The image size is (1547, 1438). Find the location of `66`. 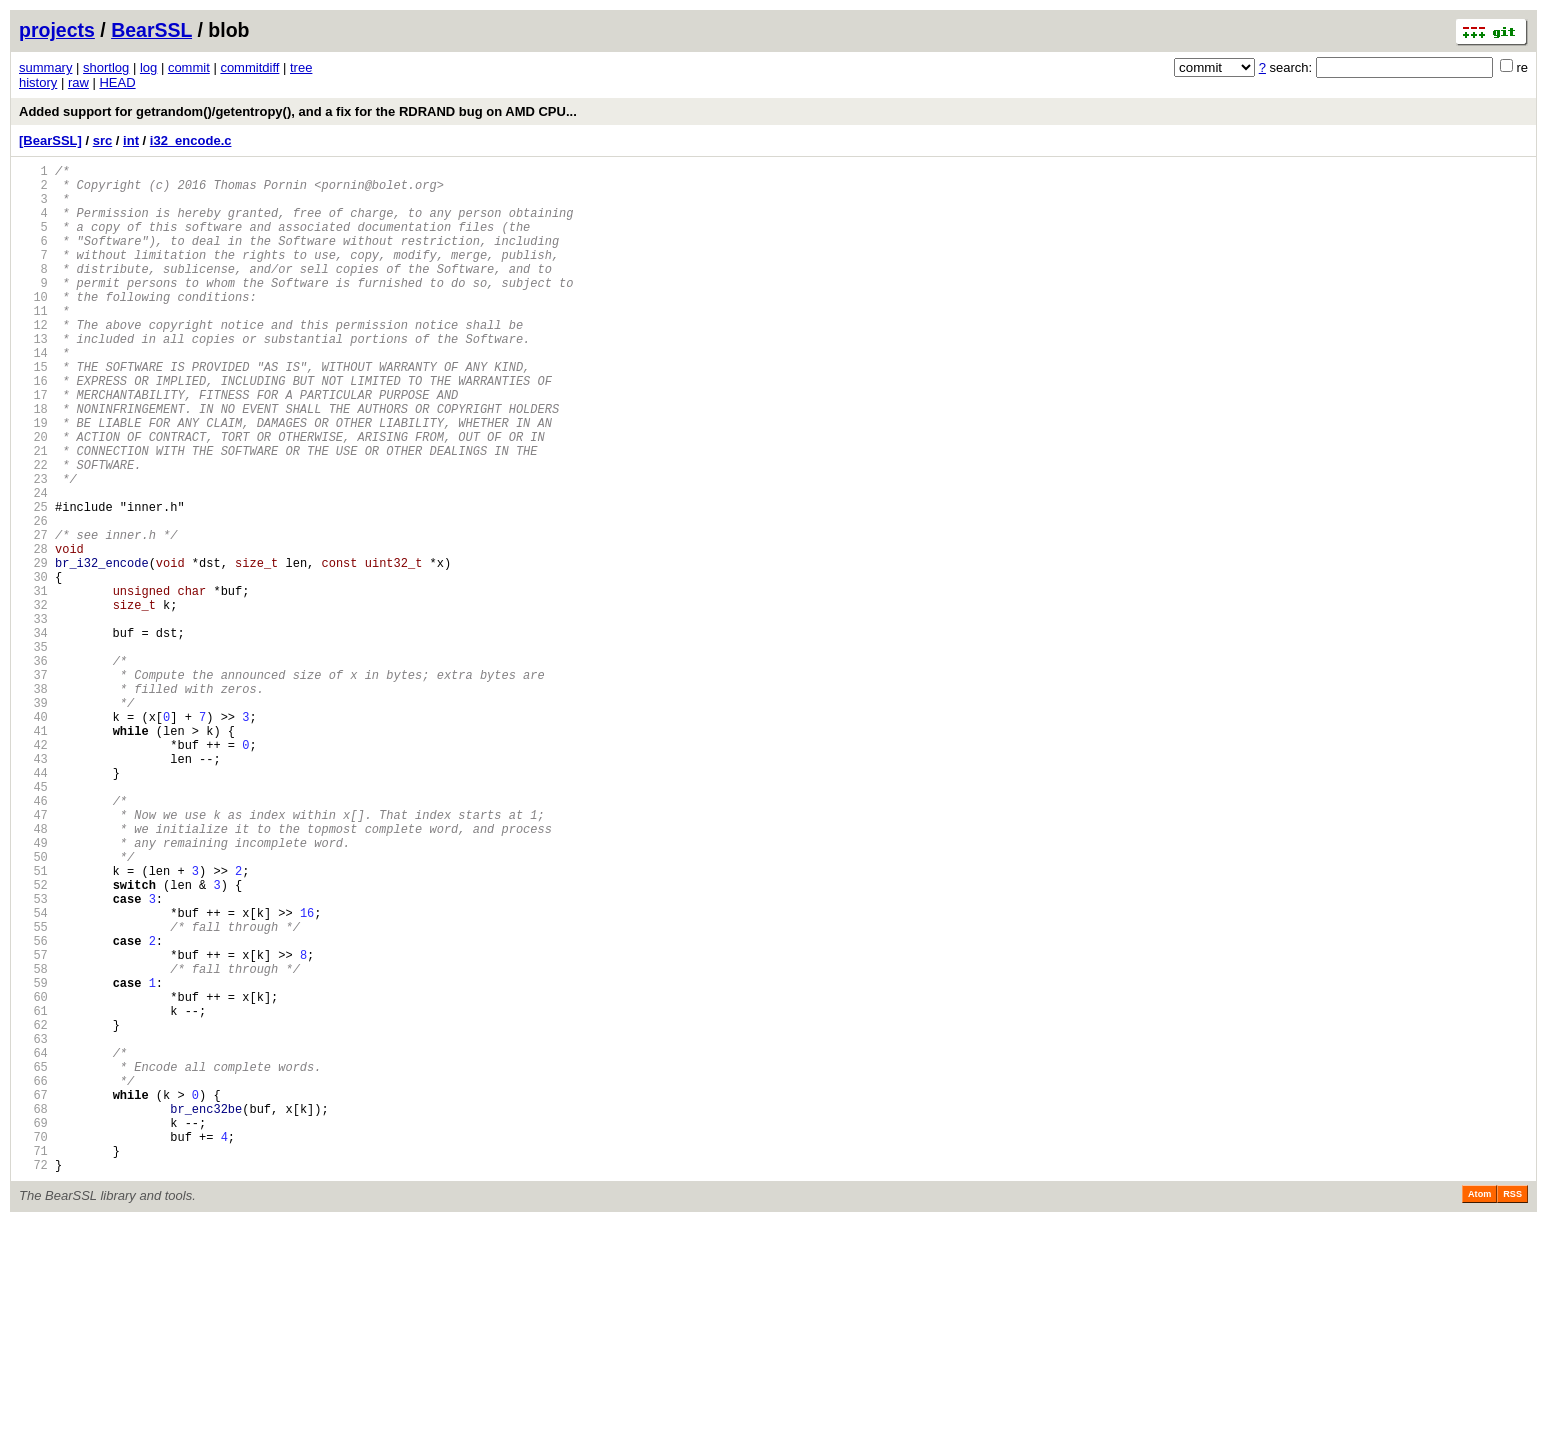

66 is located at coordinates (33, 1278).